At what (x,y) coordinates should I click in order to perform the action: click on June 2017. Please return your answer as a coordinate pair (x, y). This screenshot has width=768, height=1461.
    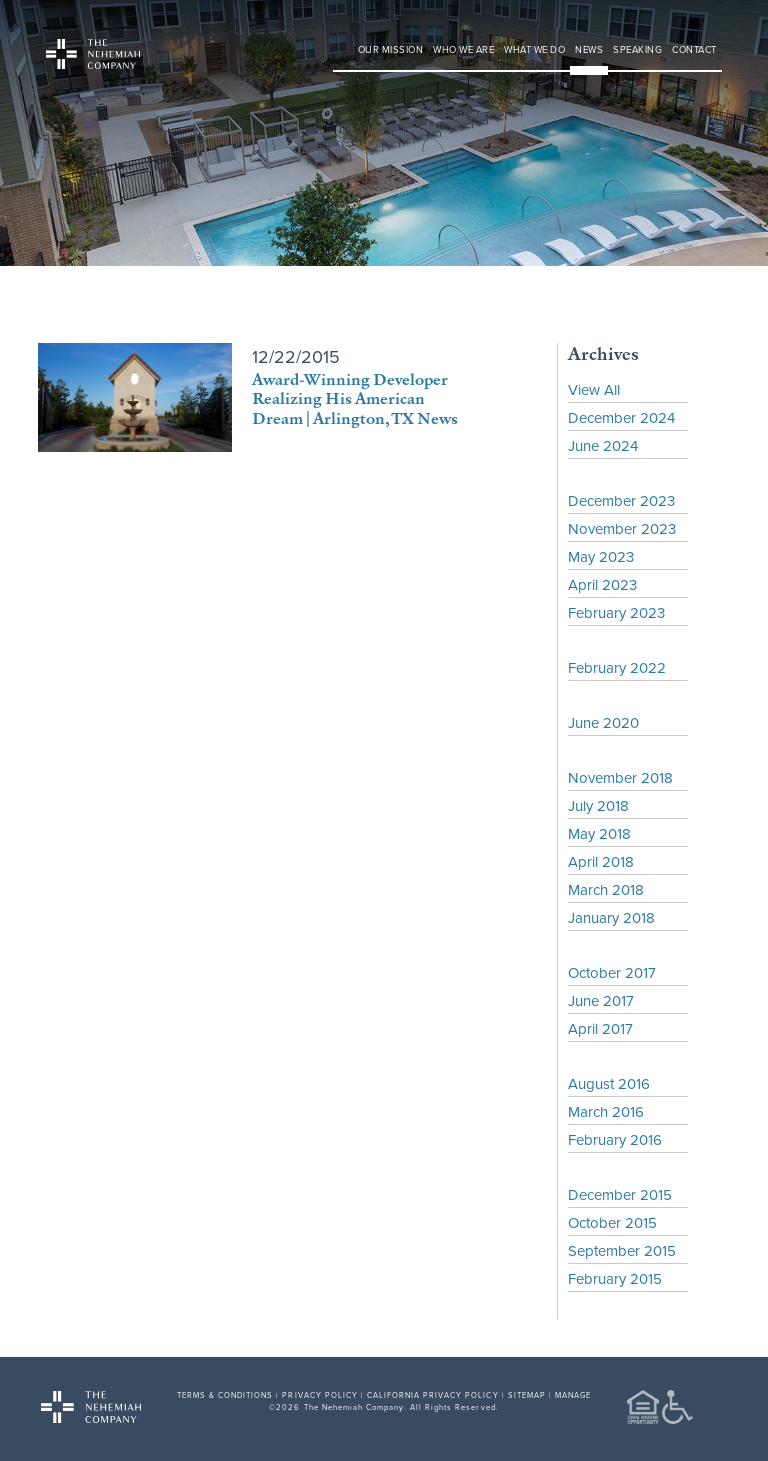
    Looking at the image, I should click on (601, 1000).